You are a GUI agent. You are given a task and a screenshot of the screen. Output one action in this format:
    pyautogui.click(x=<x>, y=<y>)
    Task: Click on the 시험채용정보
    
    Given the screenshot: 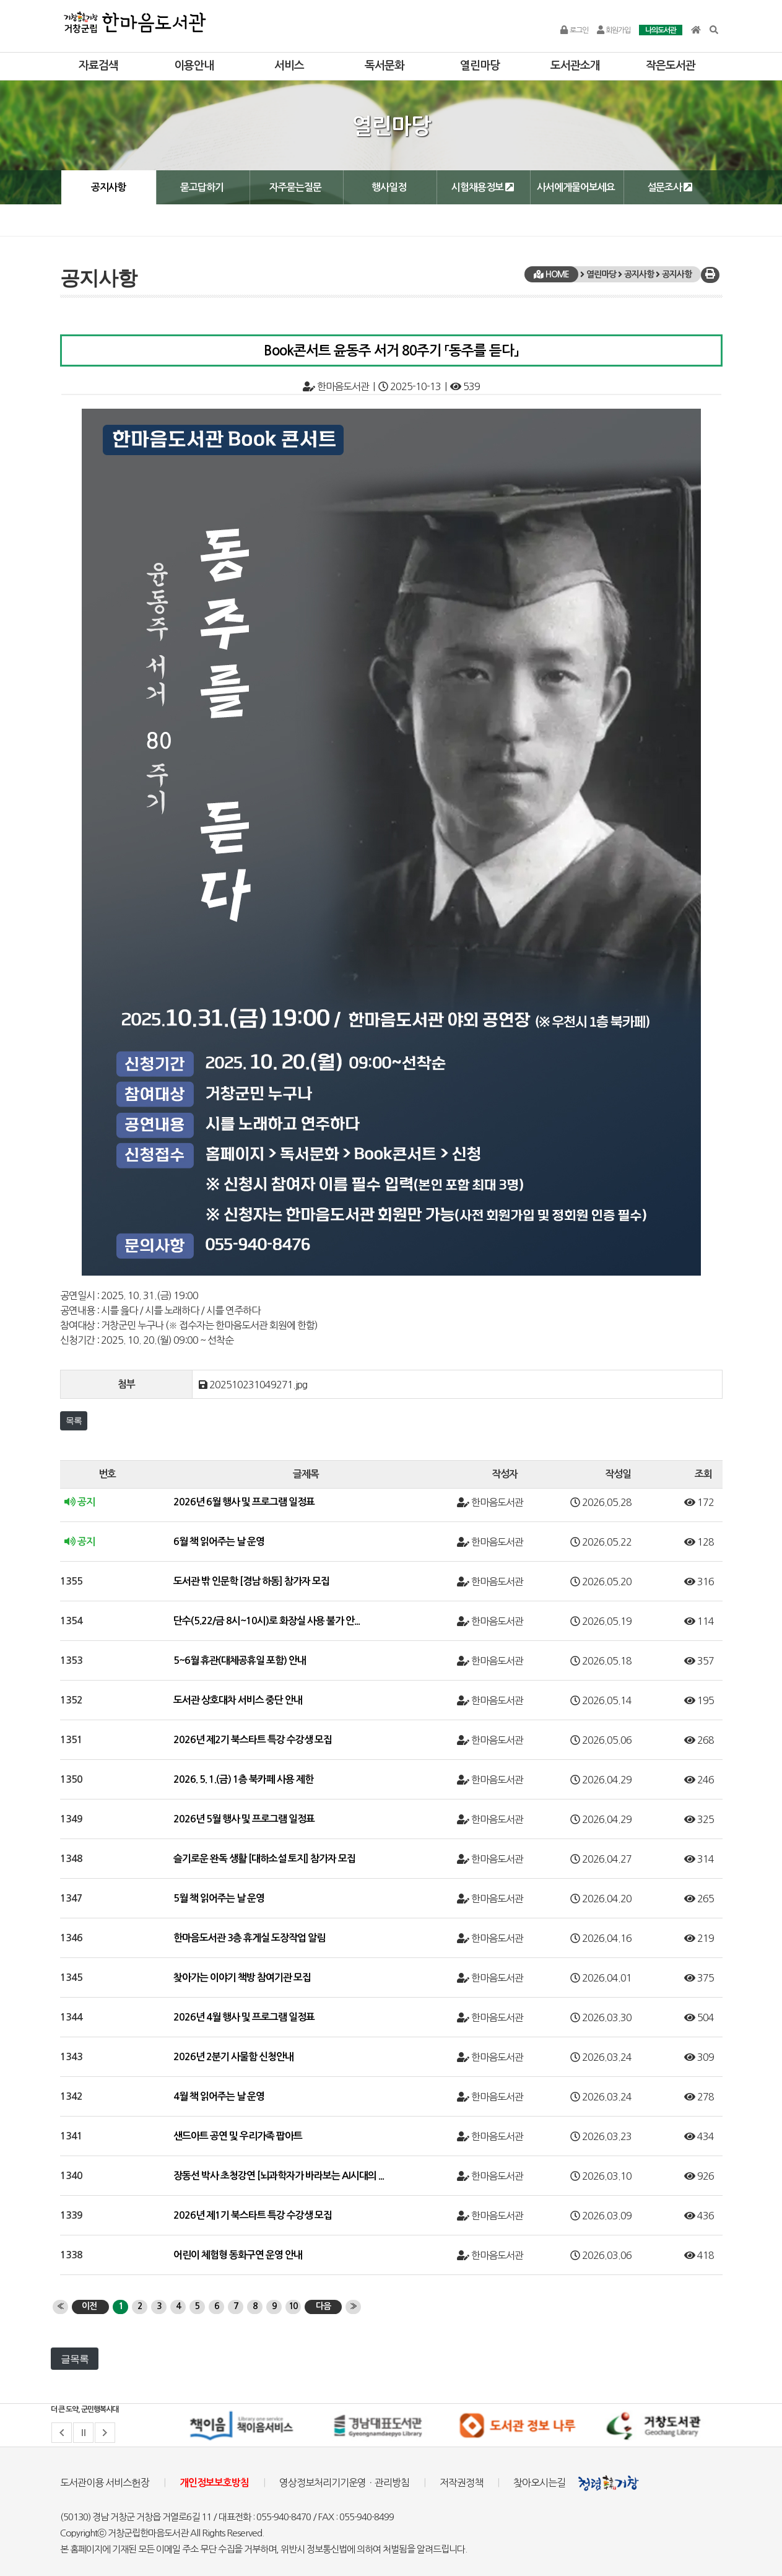 What is the action you would take?
    pyautogui.click(x=482, y=187)
    